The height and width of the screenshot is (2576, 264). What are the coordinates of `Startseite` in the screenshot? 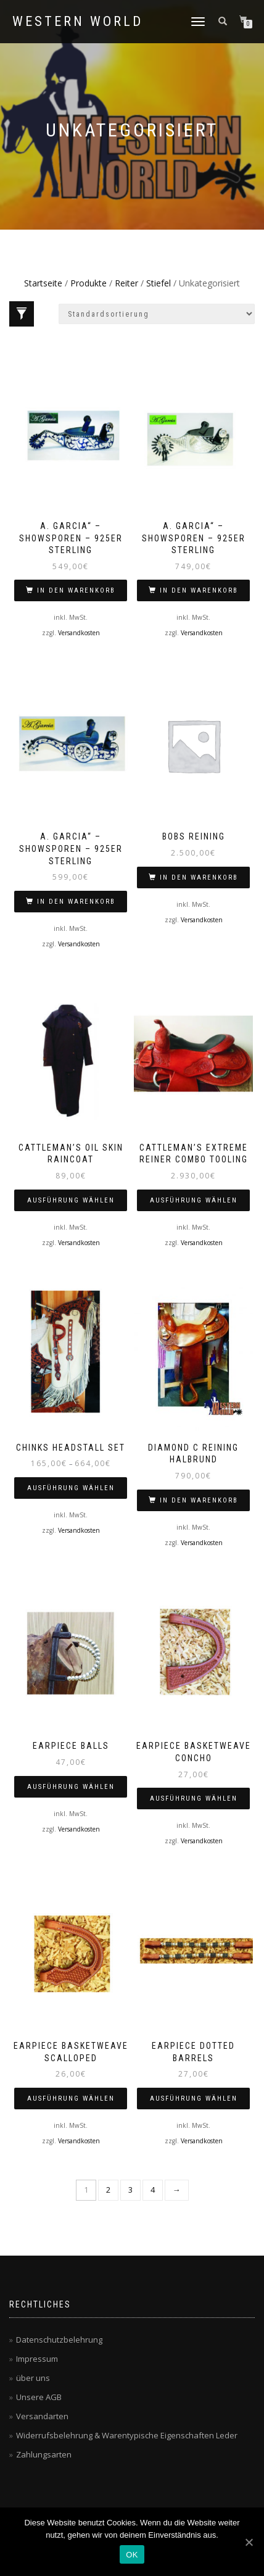 It's located at (43, 283).